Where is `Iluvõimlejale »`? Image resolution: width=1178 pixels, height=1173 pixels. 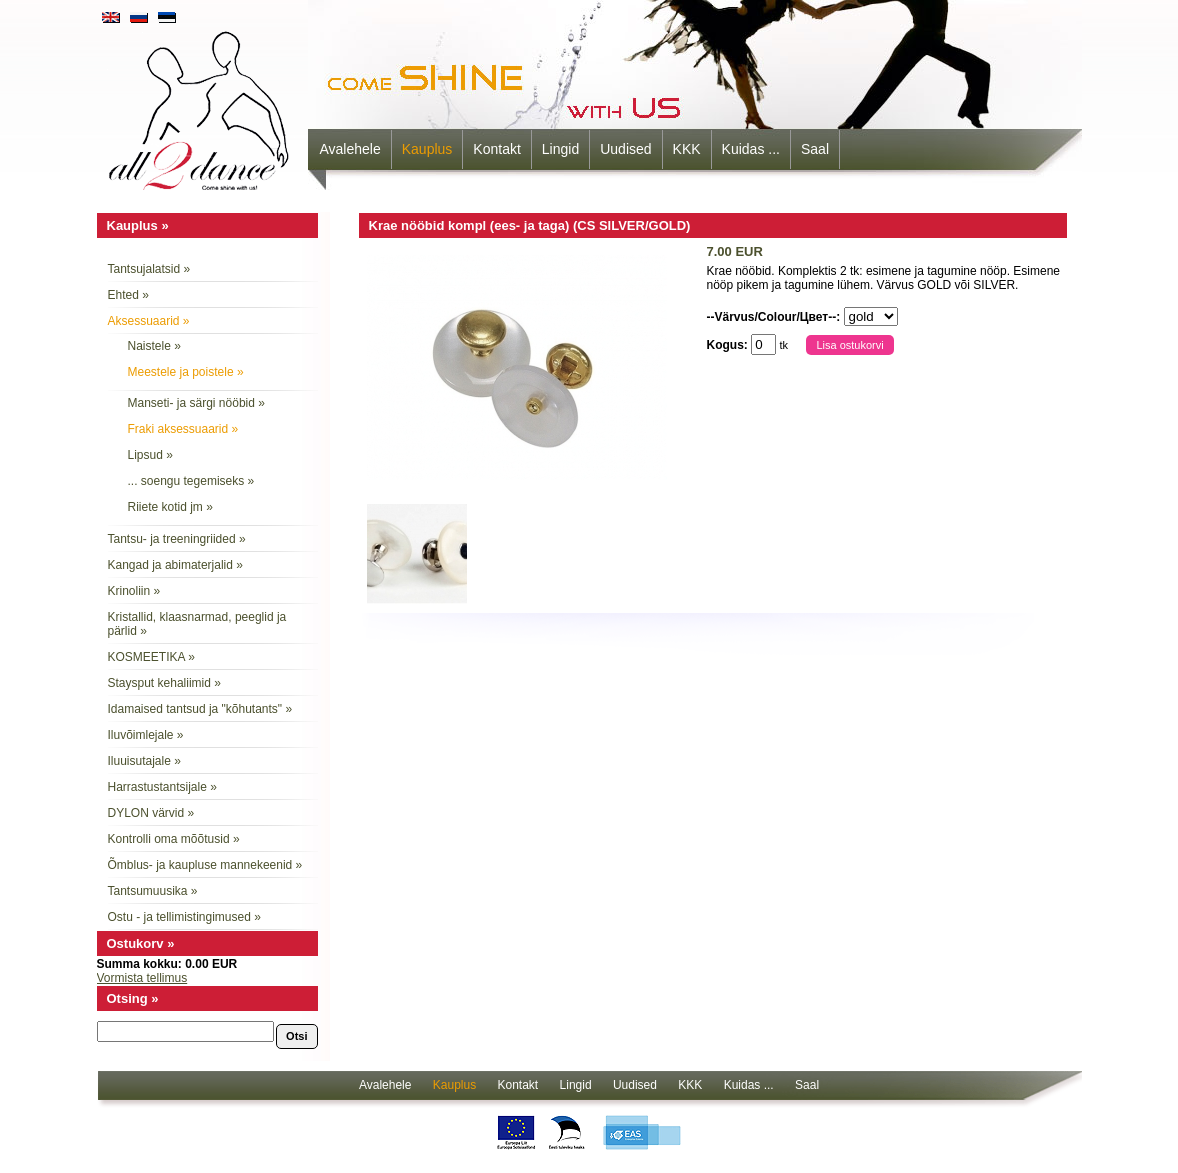 Iluvõimlejale » is located at coordinates (146, 735).